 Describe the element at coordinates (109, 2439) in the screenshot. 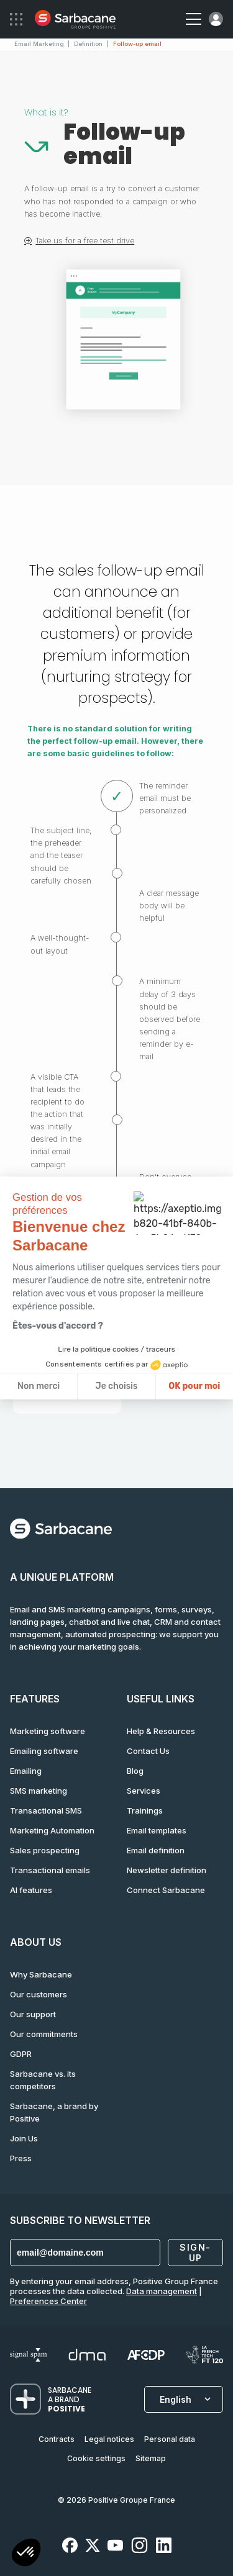

I see `Legal notices` at that location.